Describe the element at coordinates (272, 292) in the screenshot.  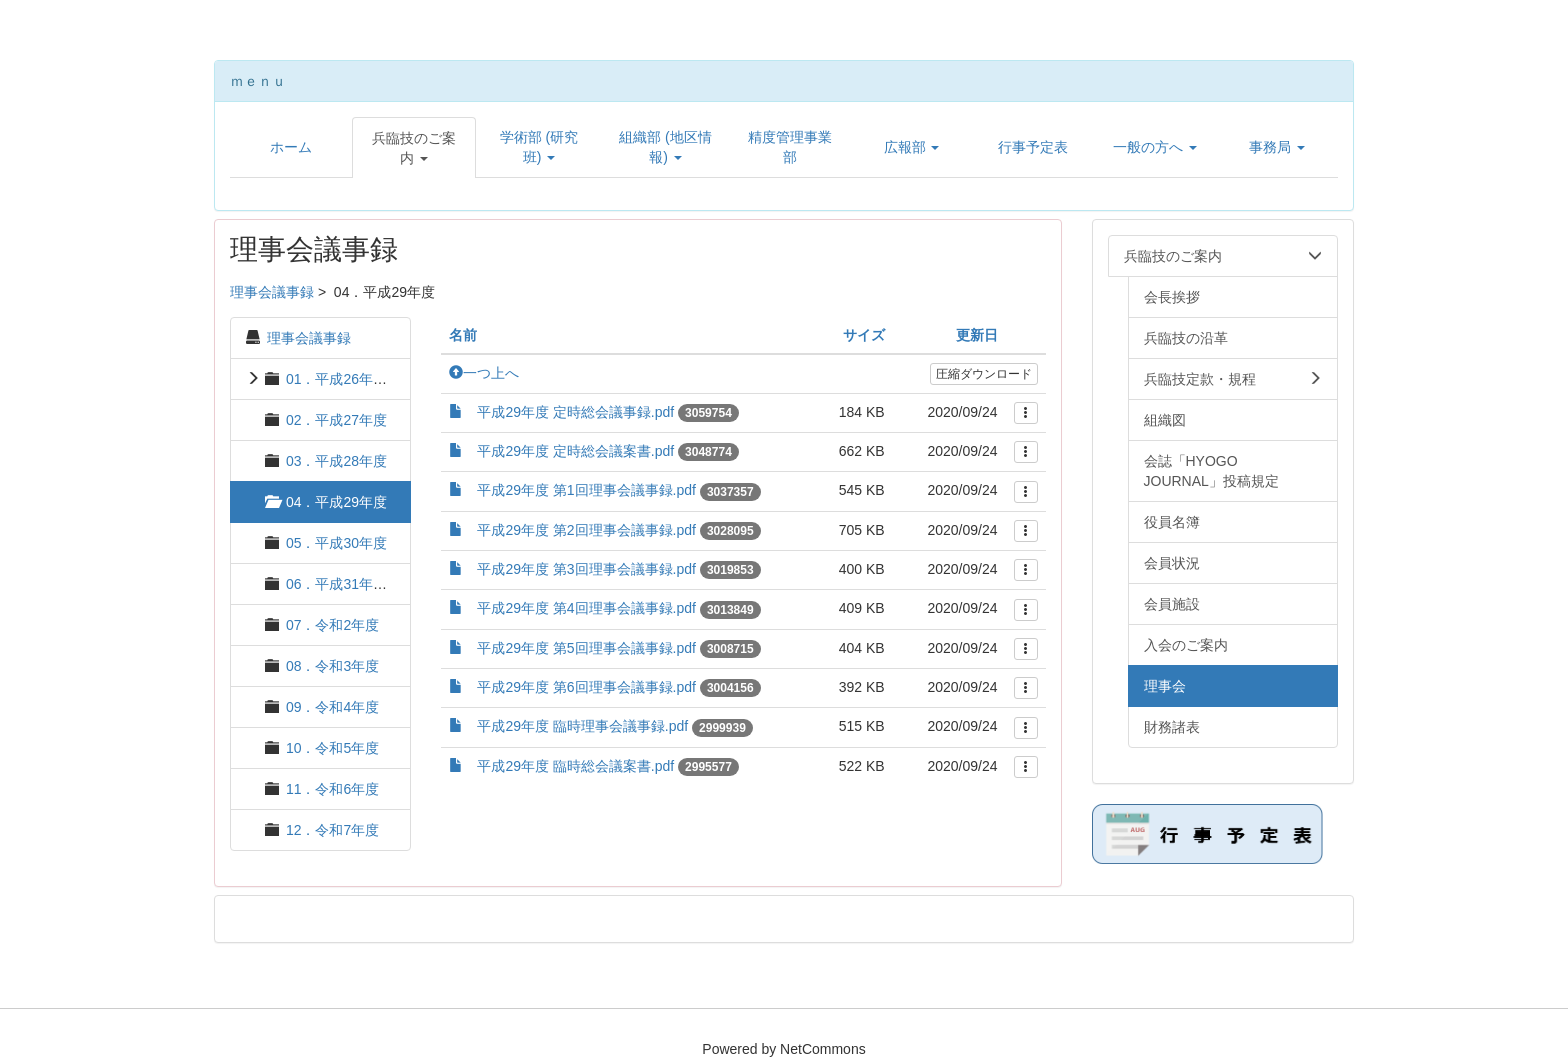
I see `理事会議事録` at that location.